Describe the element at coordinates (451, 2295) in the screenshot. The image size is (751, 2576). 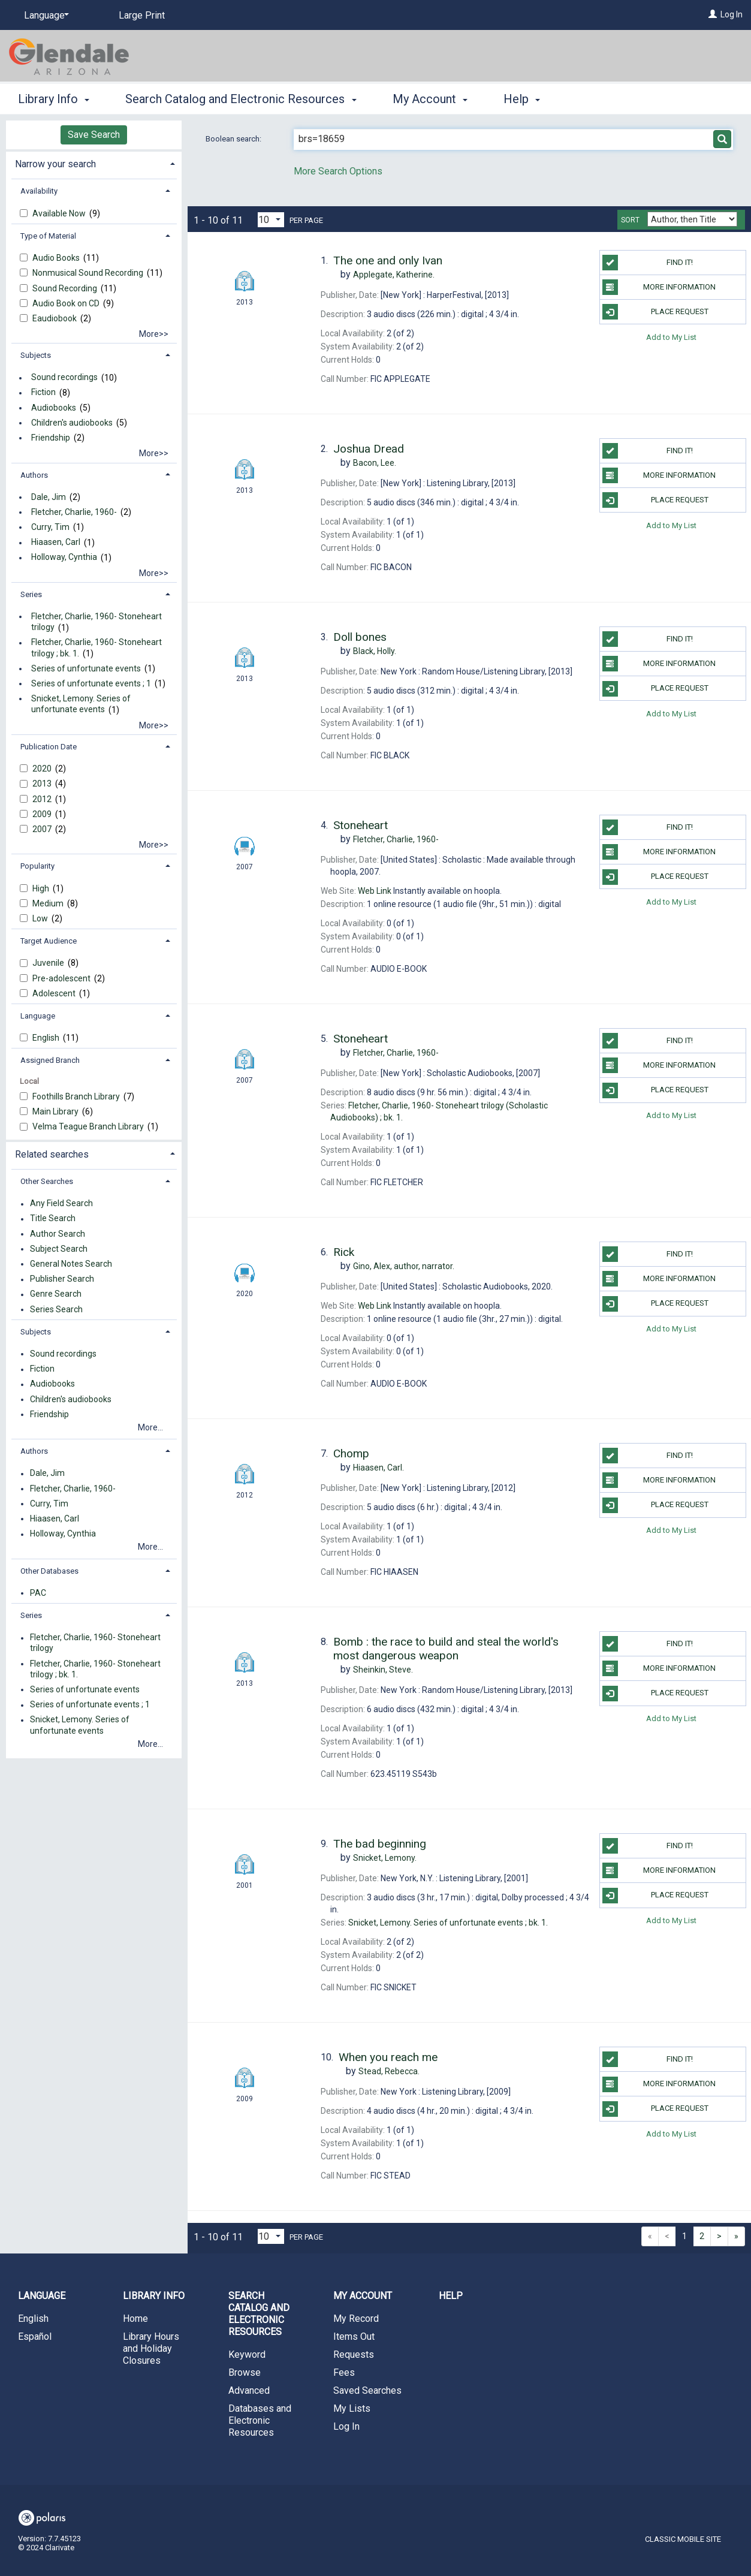
I see `Help` at that location.